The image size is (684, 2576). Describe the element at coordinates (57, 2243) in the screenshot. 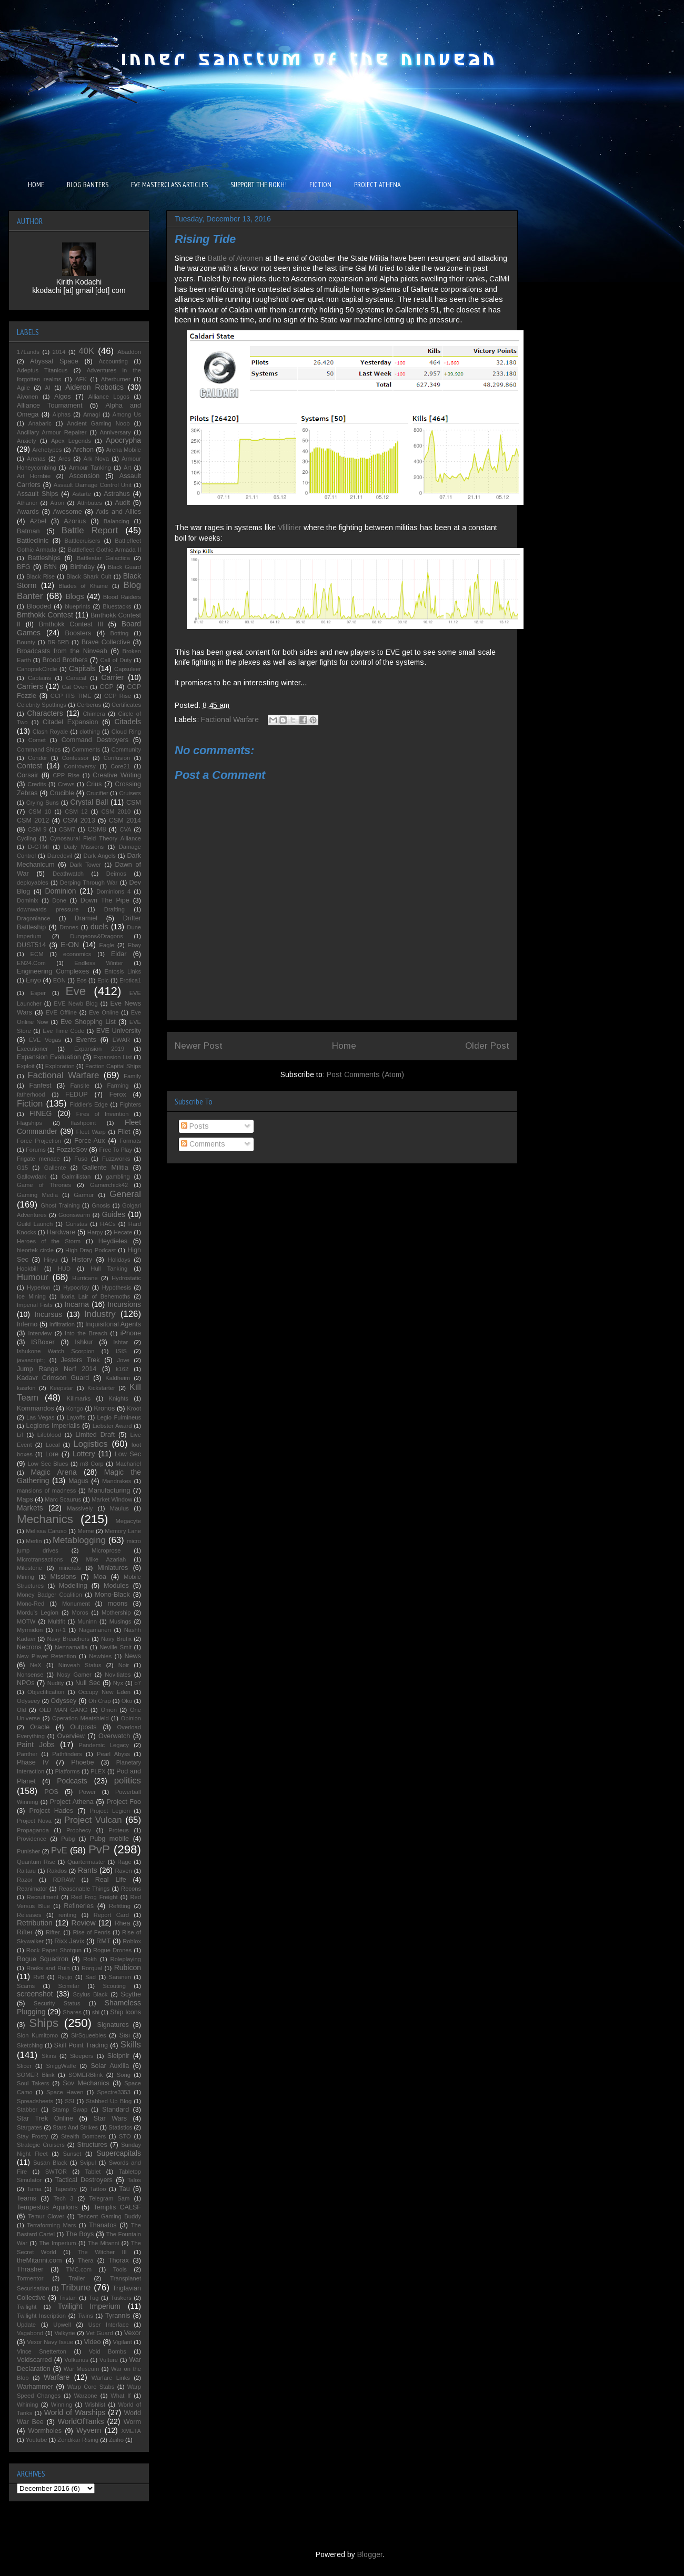

I see `The Imperium` at that location.